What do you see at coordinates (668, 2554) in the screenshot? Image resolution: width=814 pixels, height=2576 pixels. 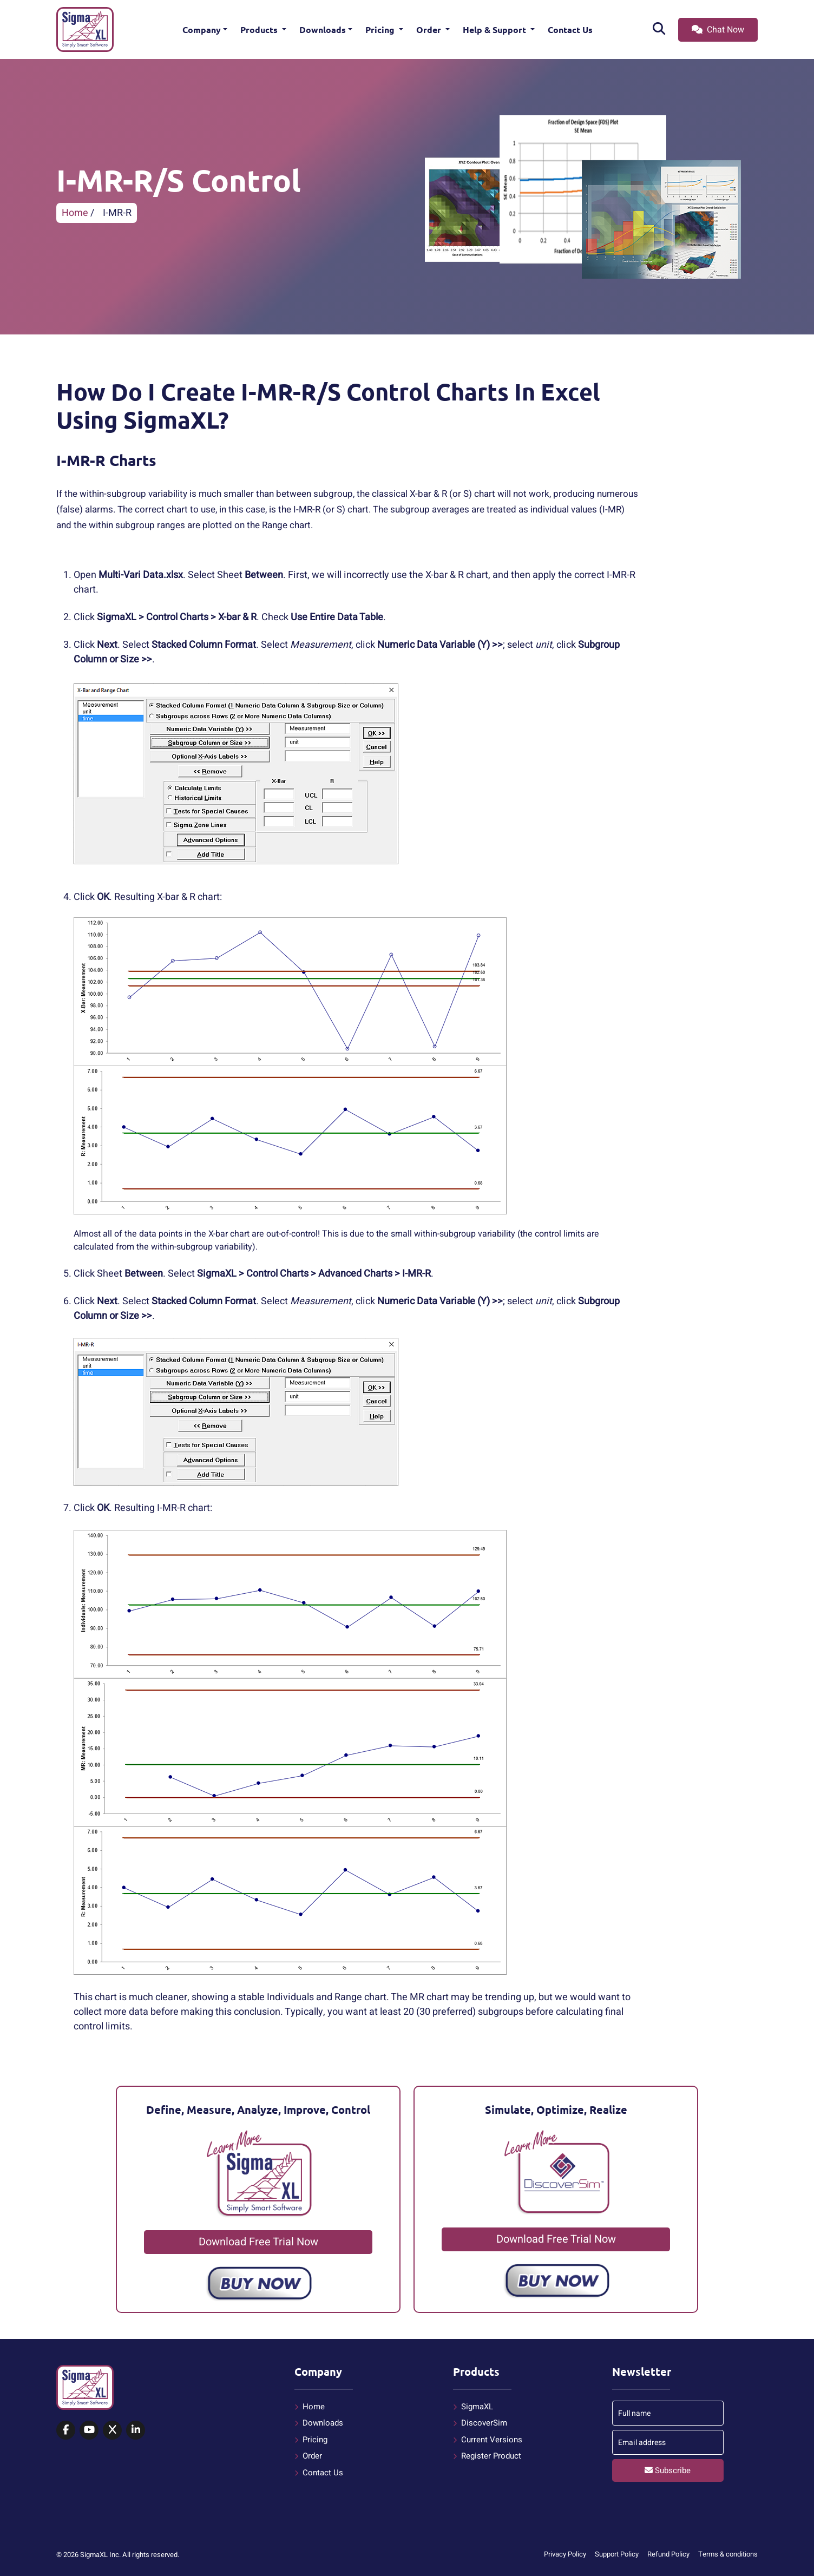 I see `Refund Policy` at bounding box center [668, 2554].